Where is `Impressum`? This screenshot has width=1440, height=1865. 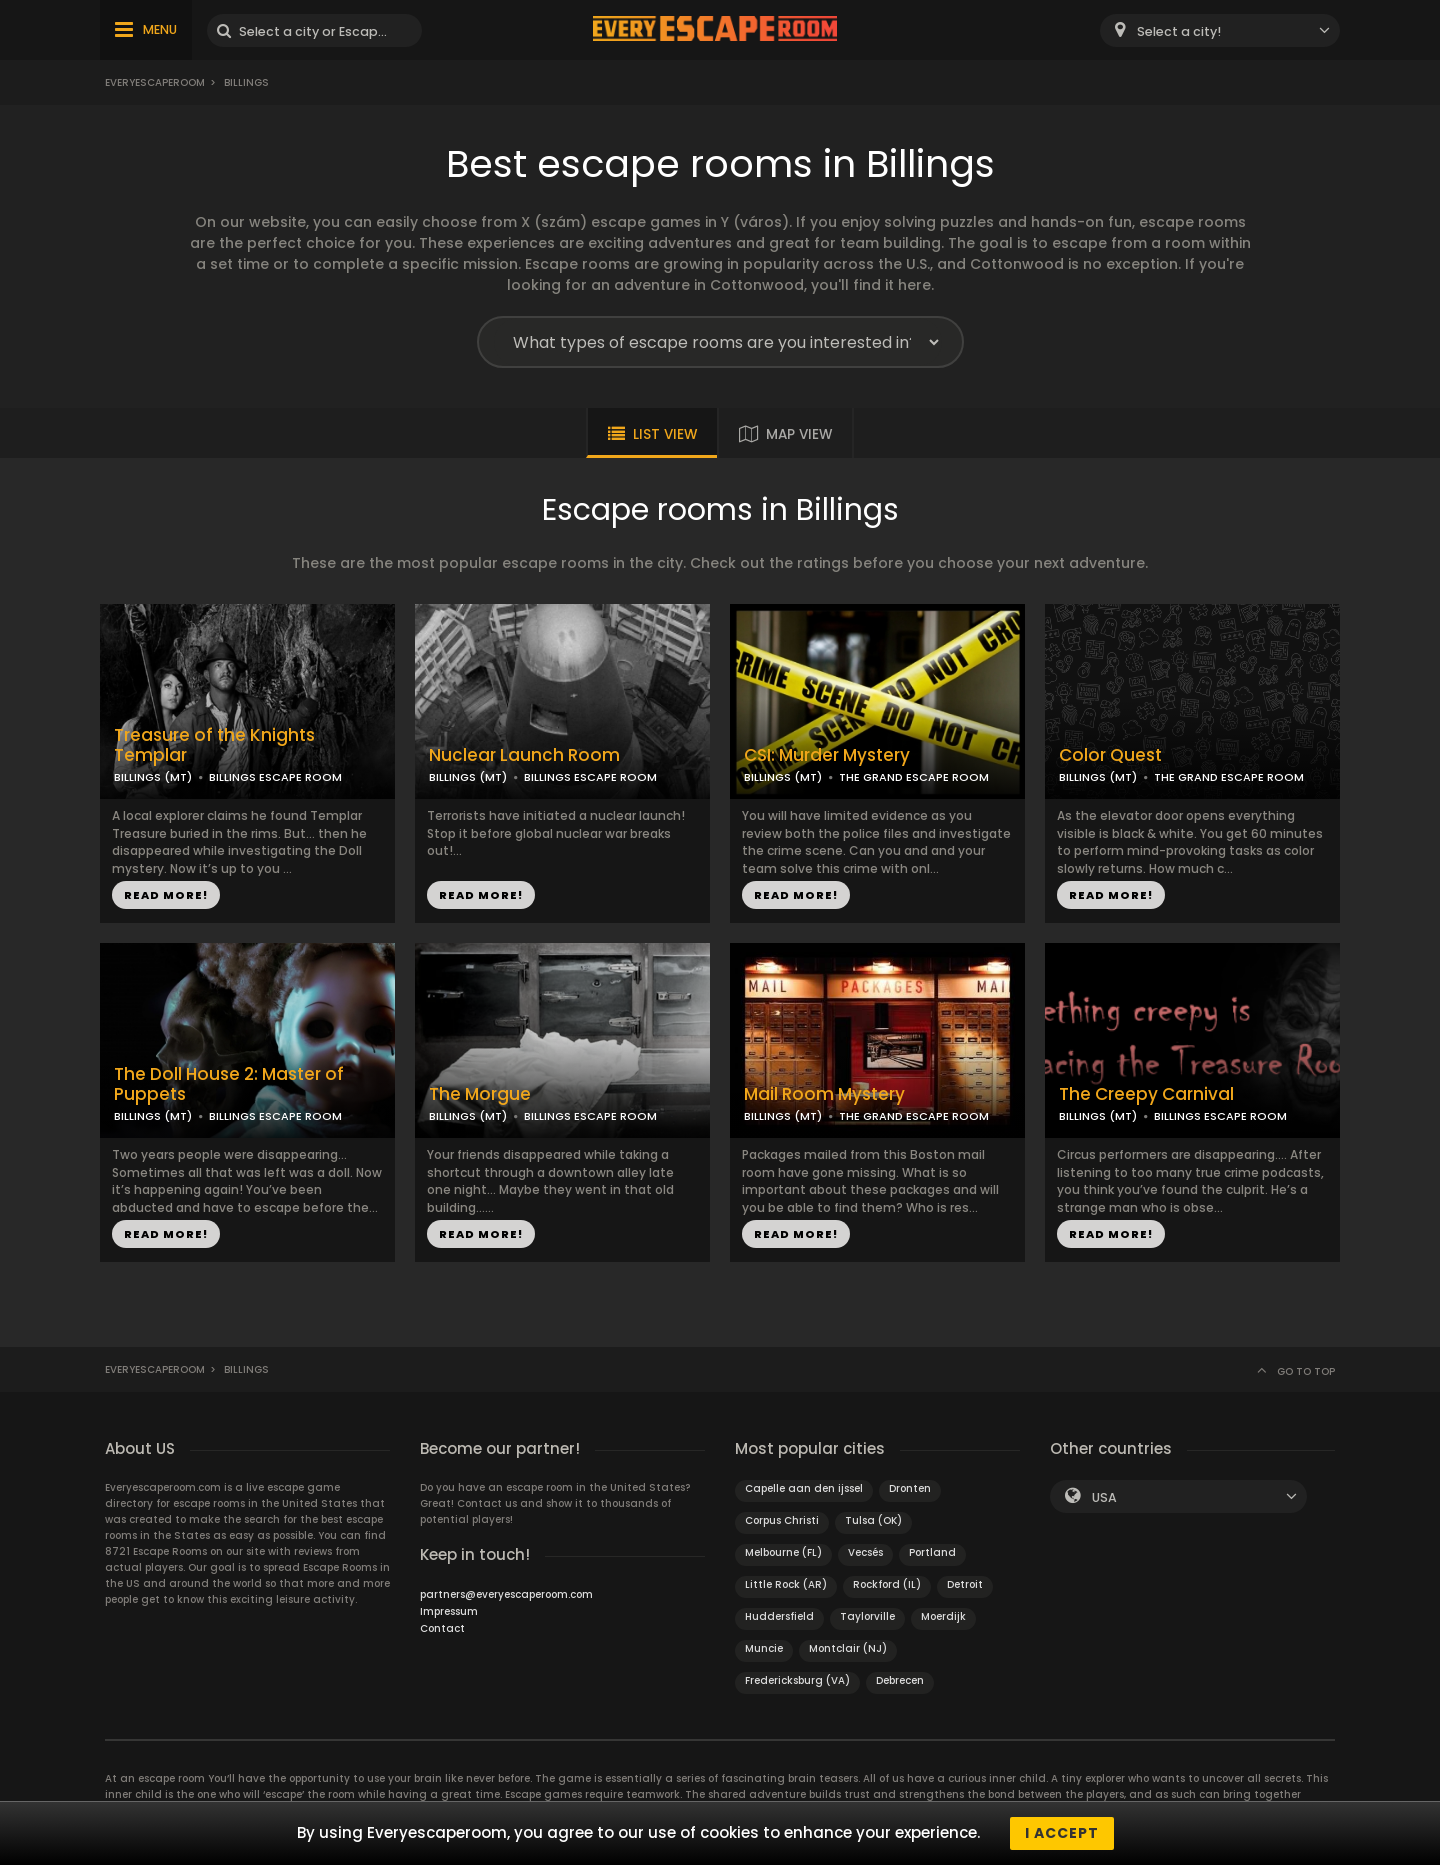 Impressum is located at coordinates (449, 1611).